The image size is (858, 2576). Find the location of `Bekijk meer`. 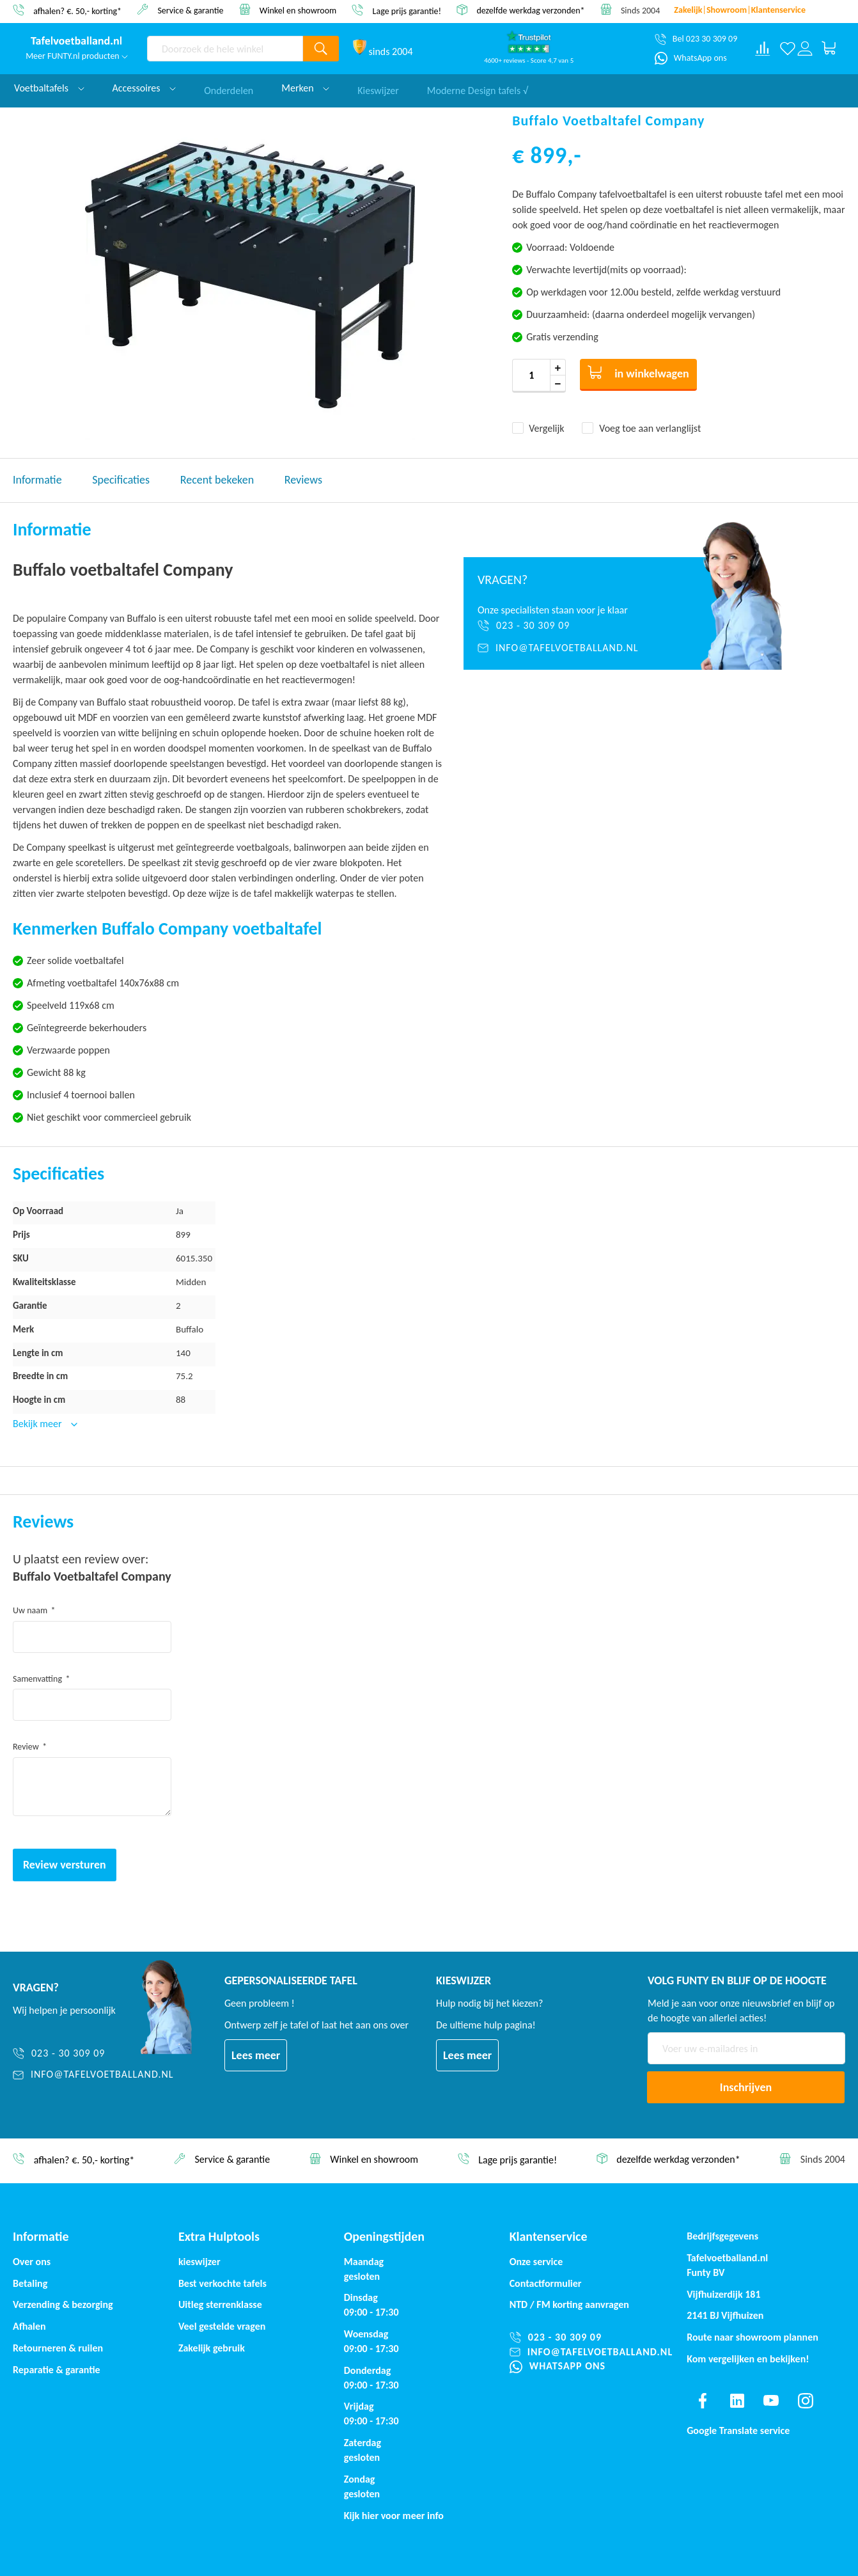

Bekijk meer is located at coordinates (38, 1424).